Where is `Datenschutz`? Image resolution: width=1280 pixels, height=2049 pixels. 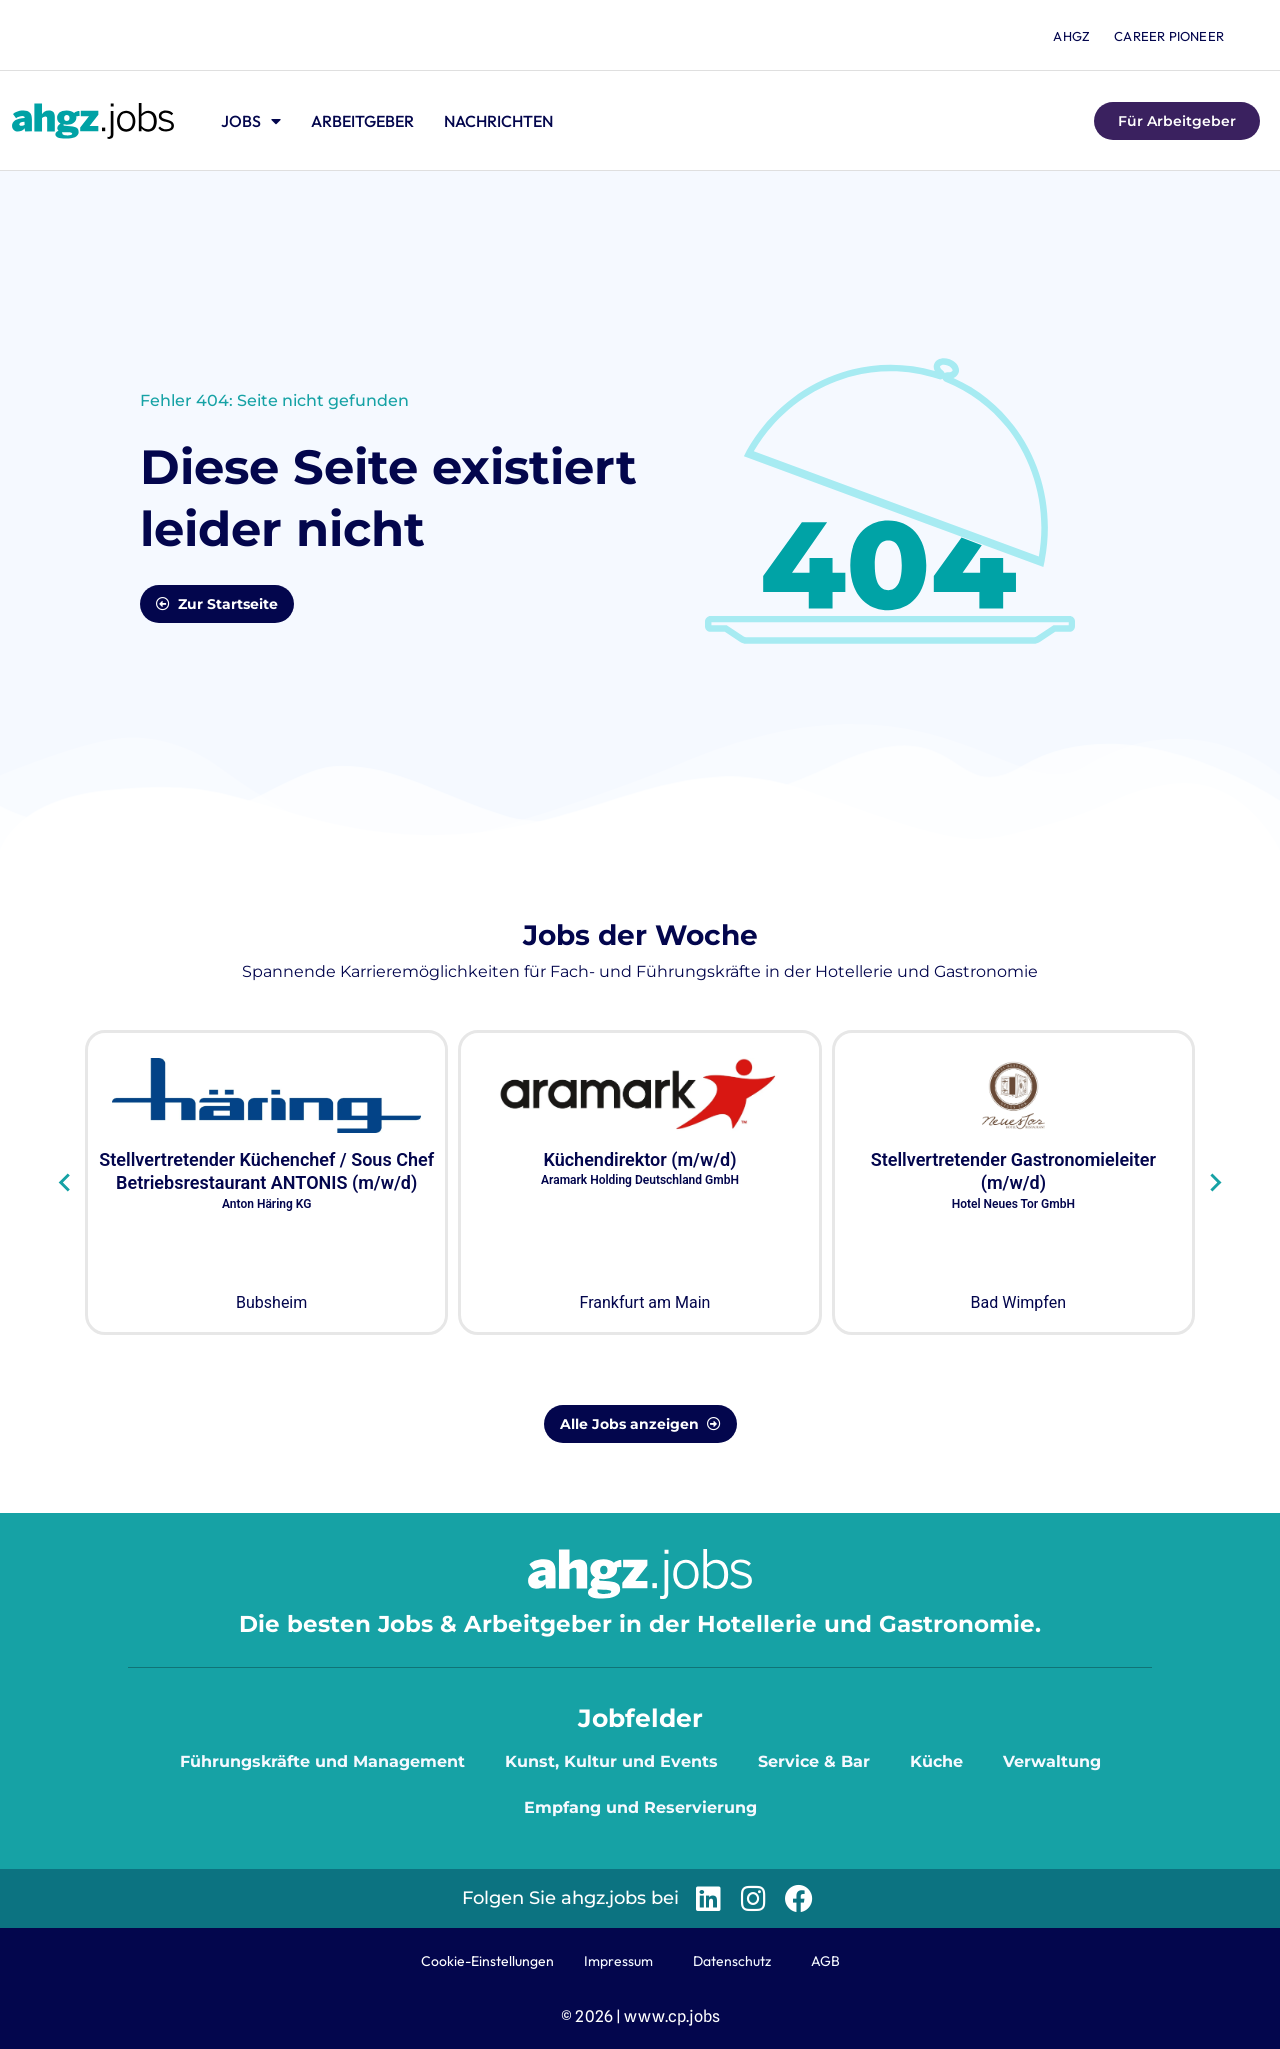
Datenschutz is located at coordinates (732, 1961).